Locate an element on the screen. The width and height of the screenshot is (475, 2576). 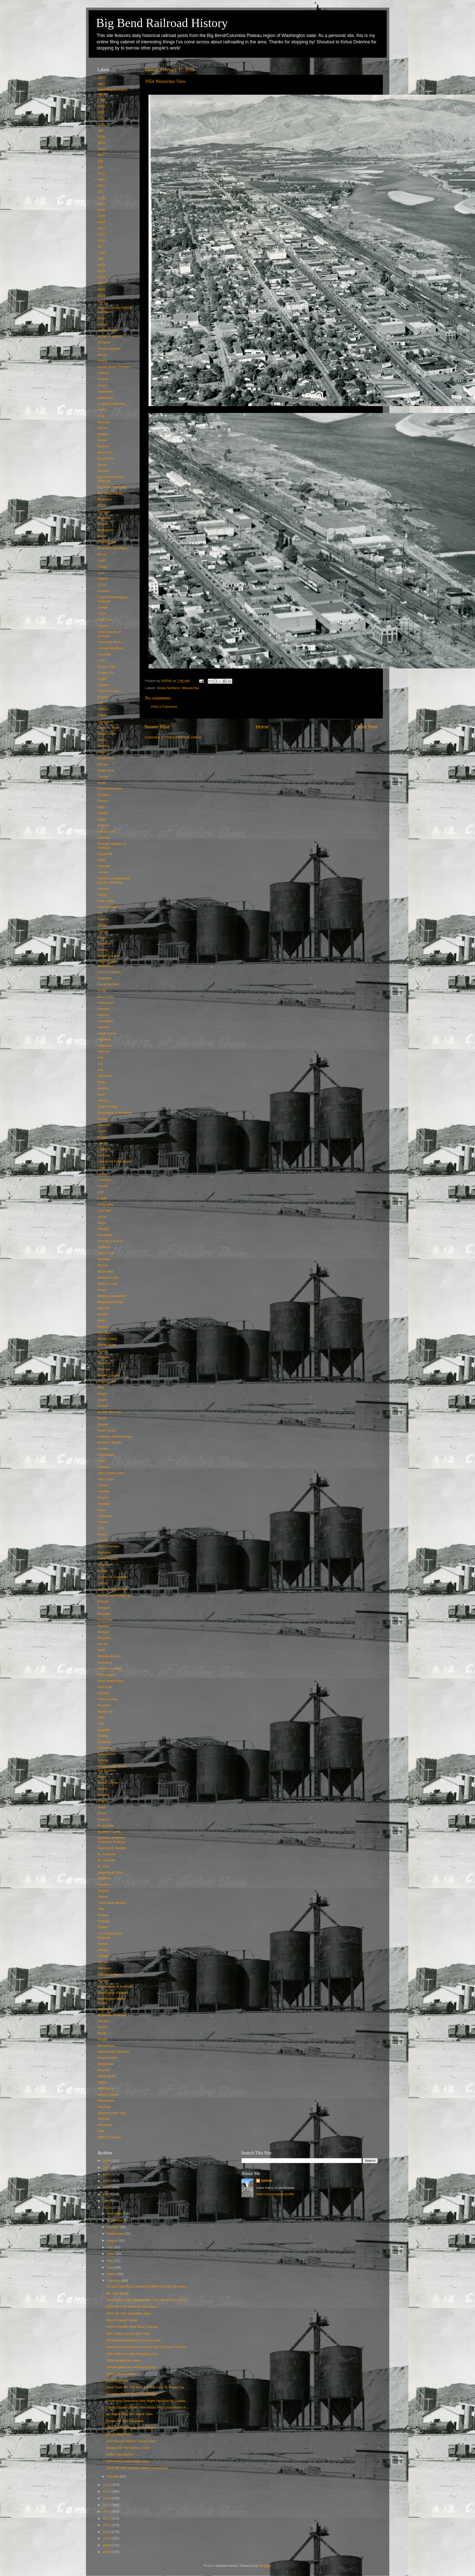
Banks is located at coordinates (102, 440).